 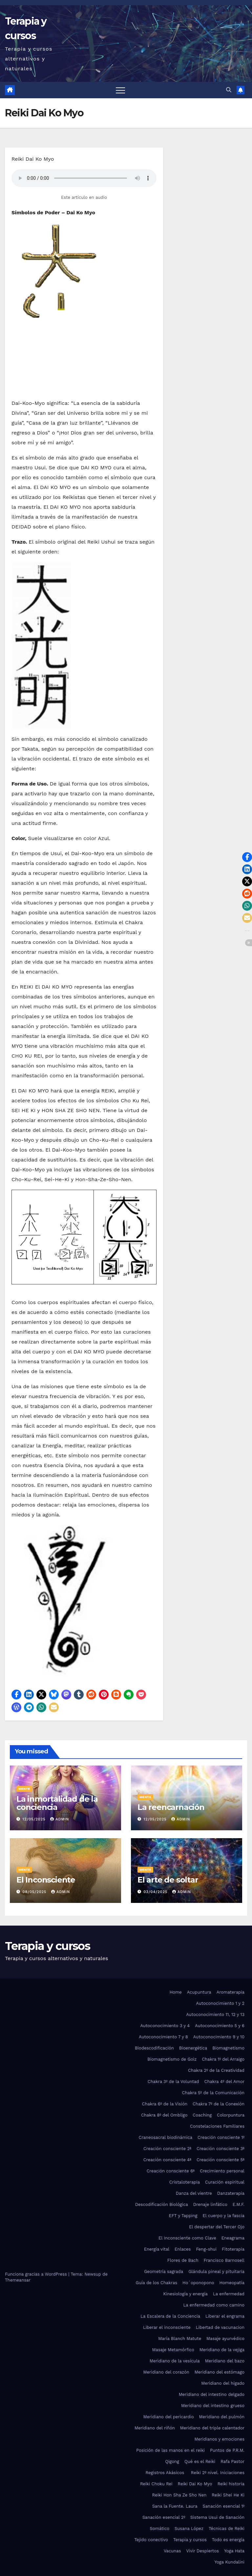 I want to click on Ho´oponopono, so click(x=198, y=2282).